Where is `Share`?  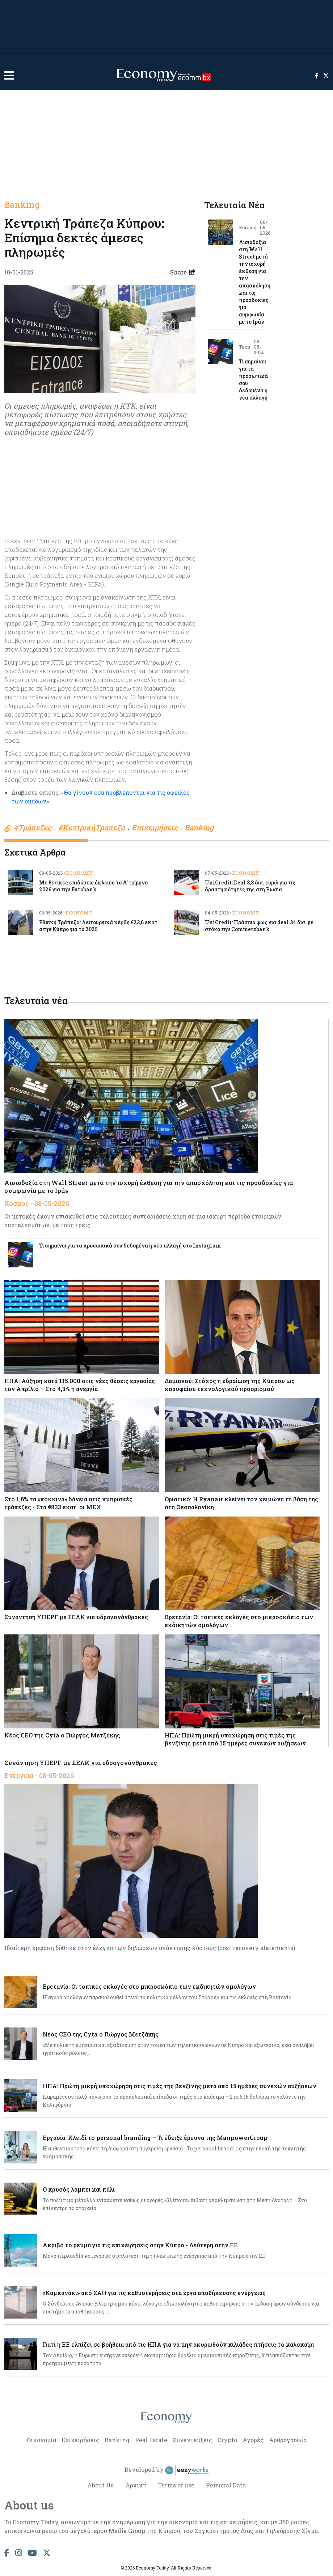 Share is located at coordinates (182, 272).